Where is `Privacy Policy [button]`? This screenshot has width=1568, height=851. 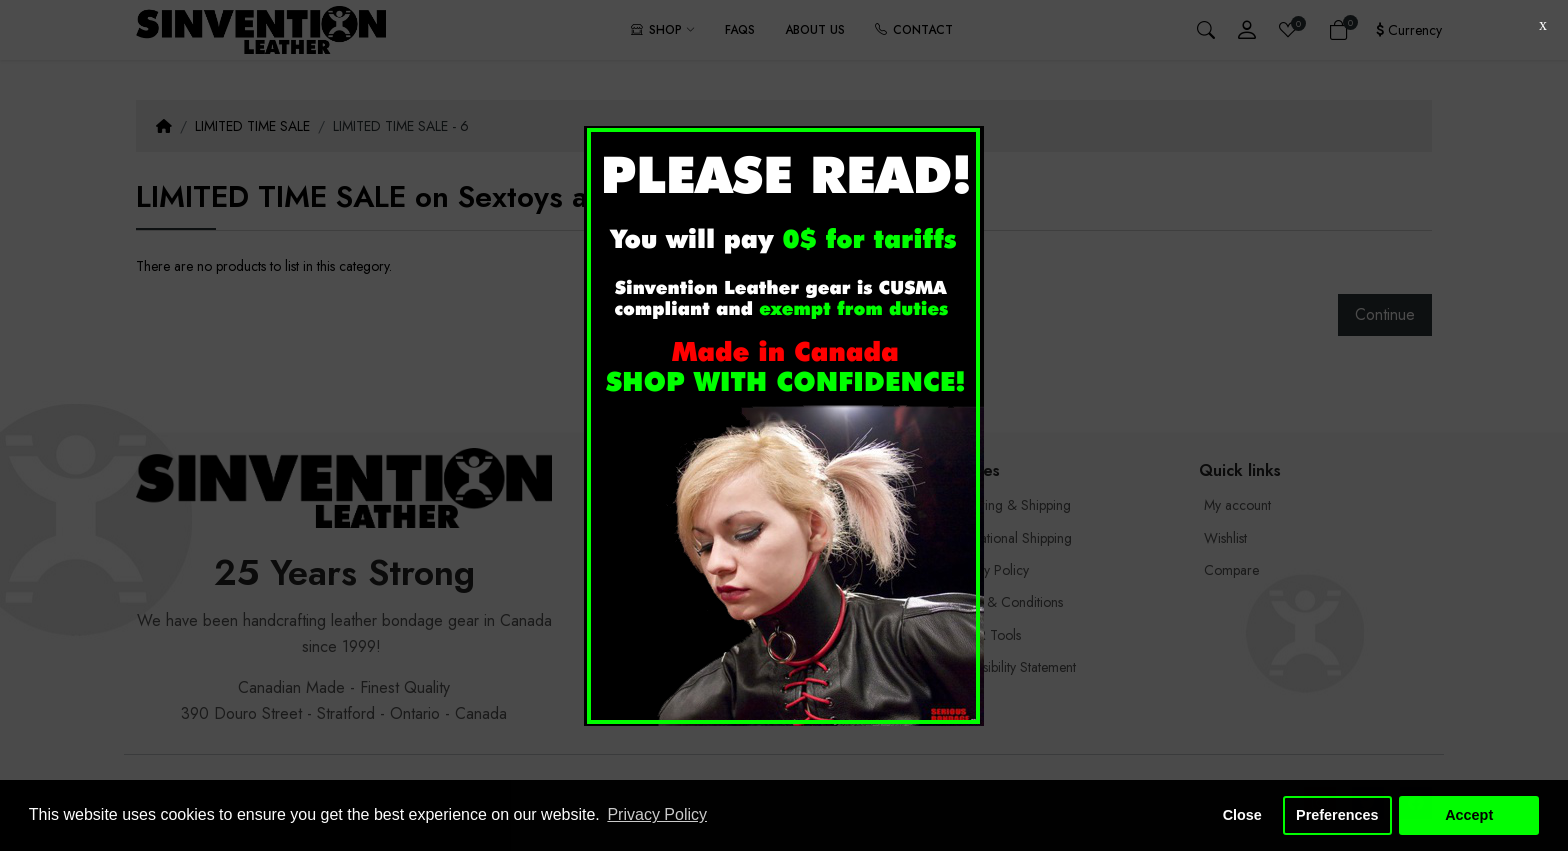
Privacy Policy [button] is located at coordinates (657, 814).